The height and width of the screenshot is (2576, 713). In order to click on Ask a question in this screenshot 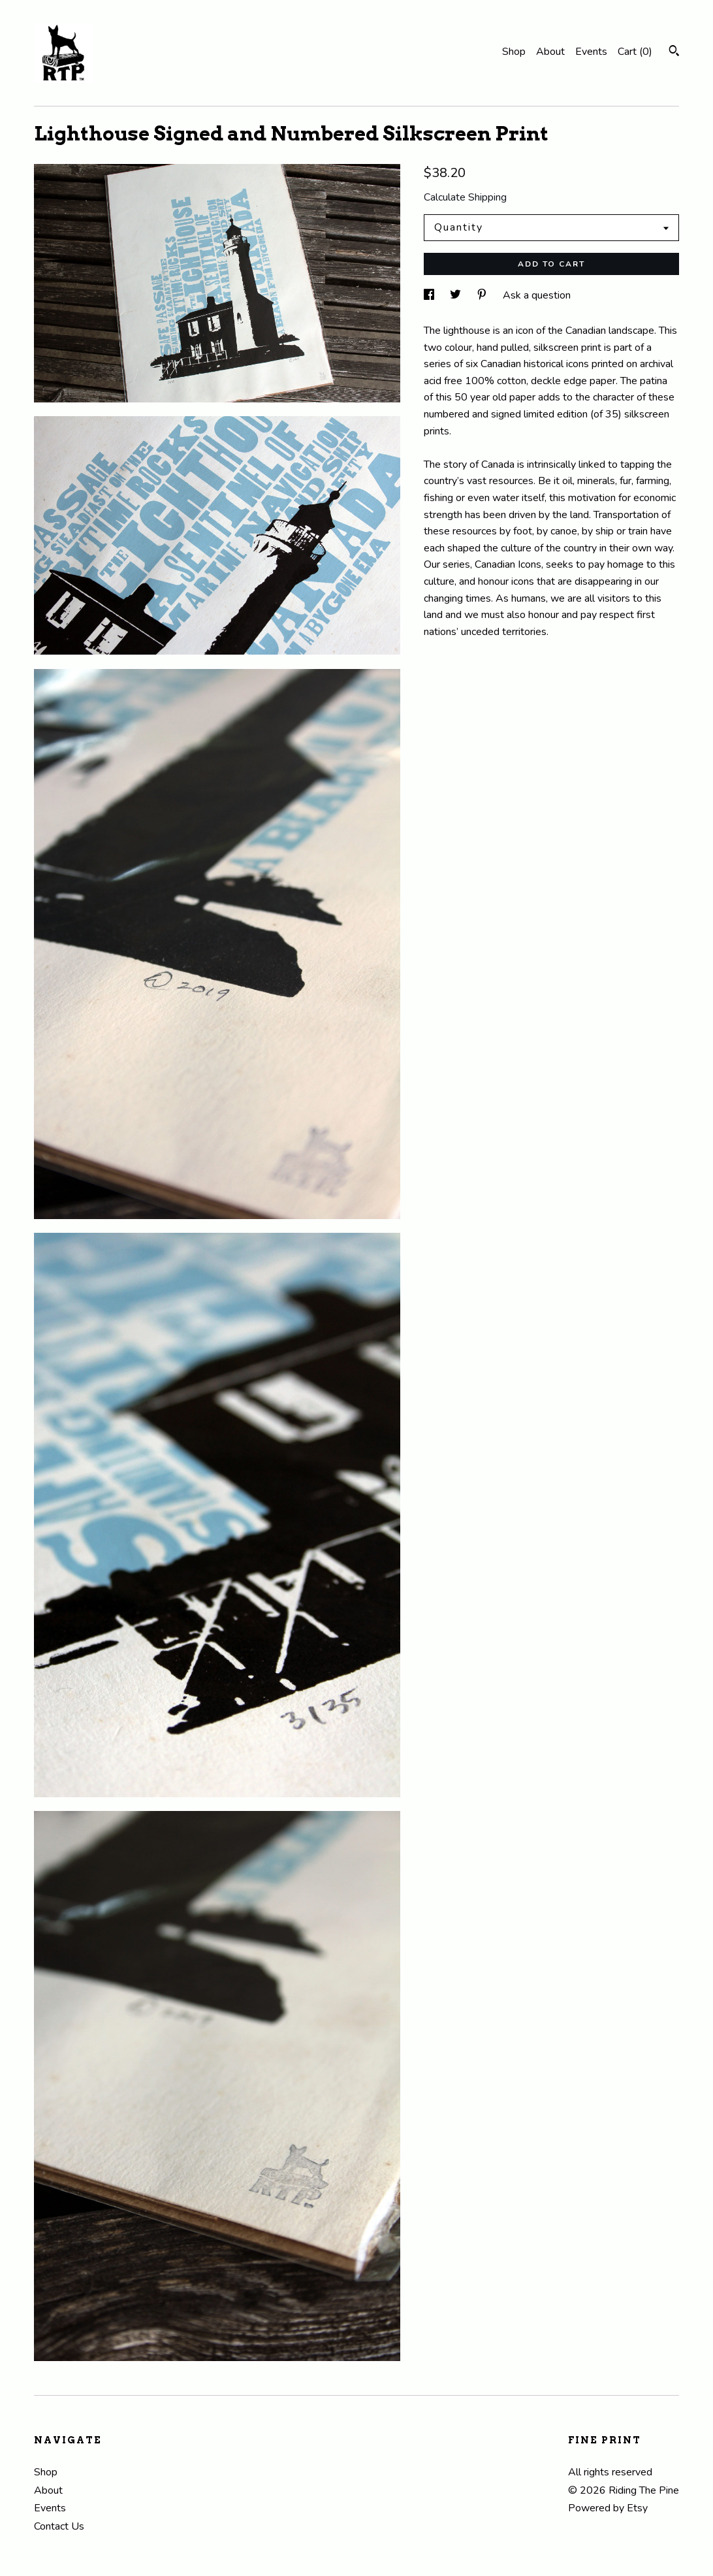, I will do `click(537, 295)`.